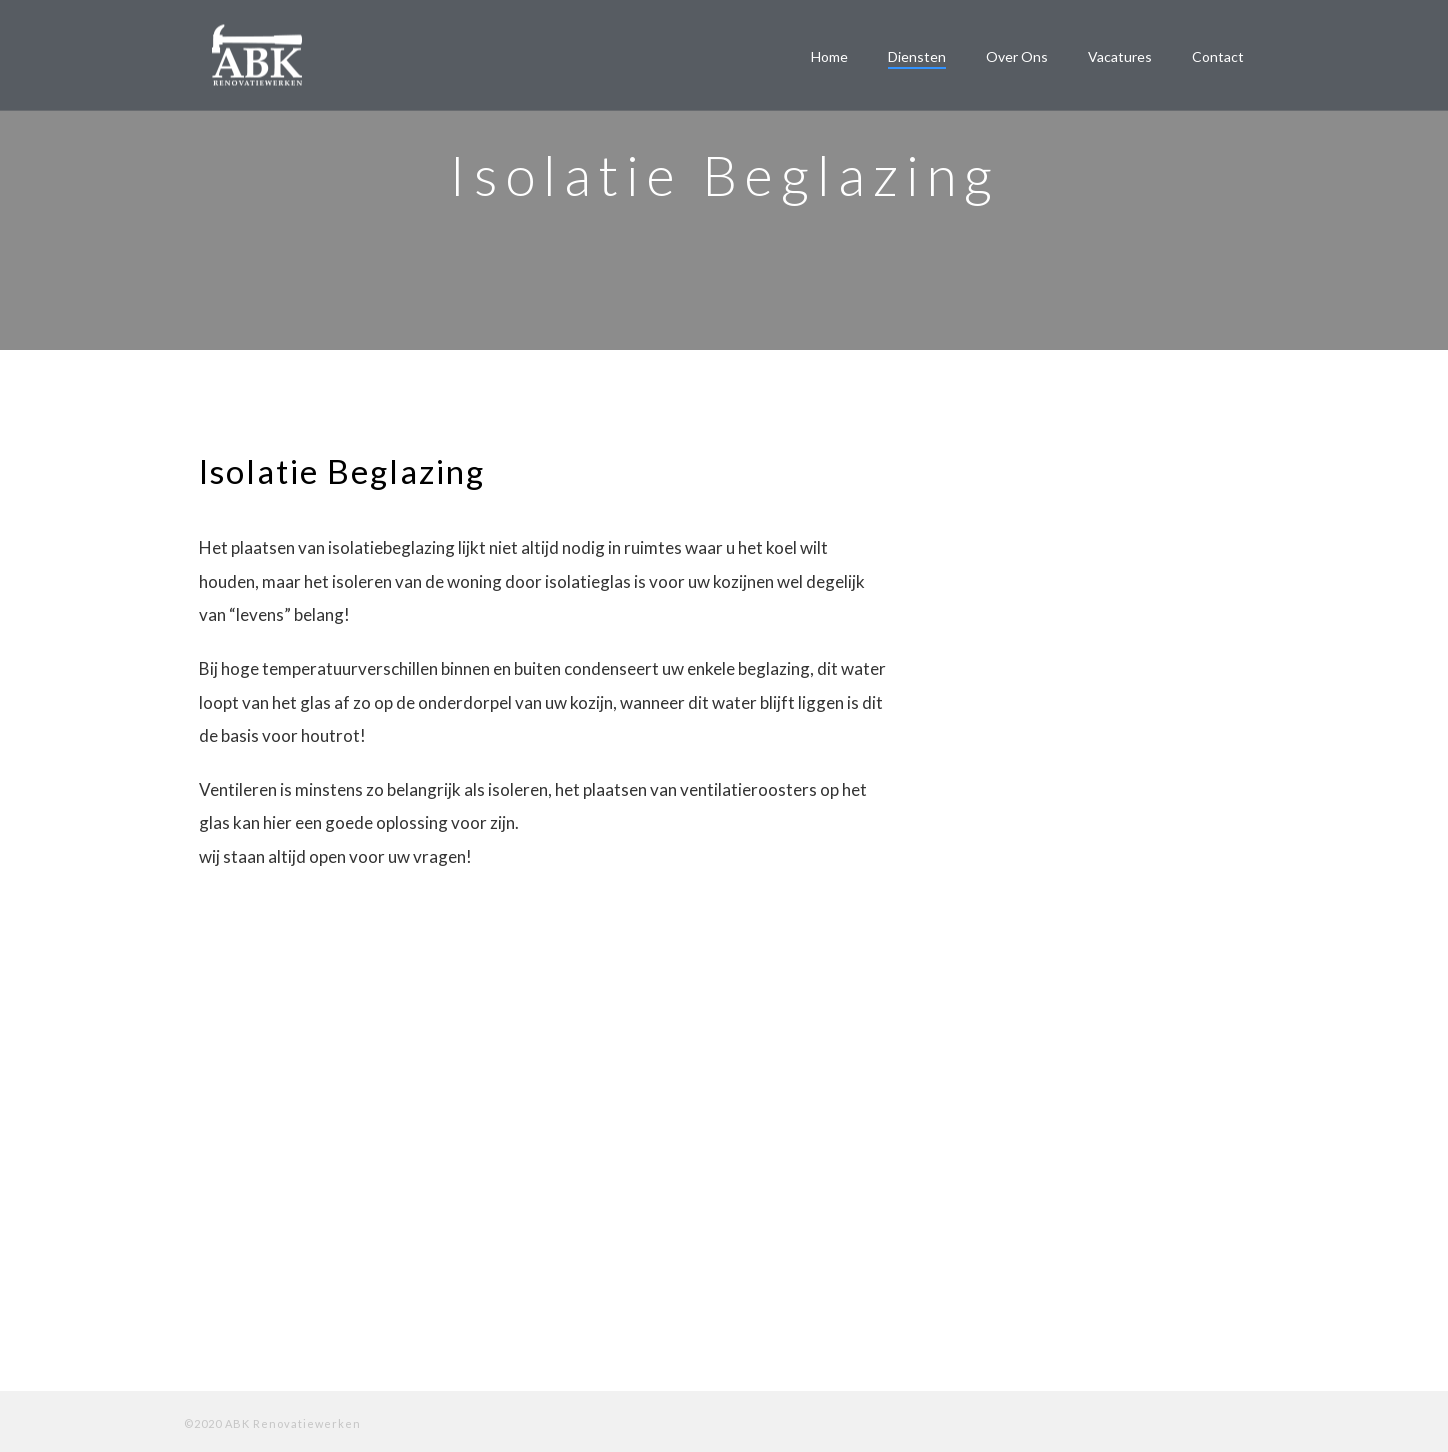 This screenshot has height=1452, width=1448. What do you see at coordinates (1017, 56) in the screenshot?
I see `Over ons` at bounding box center [1017, 56].